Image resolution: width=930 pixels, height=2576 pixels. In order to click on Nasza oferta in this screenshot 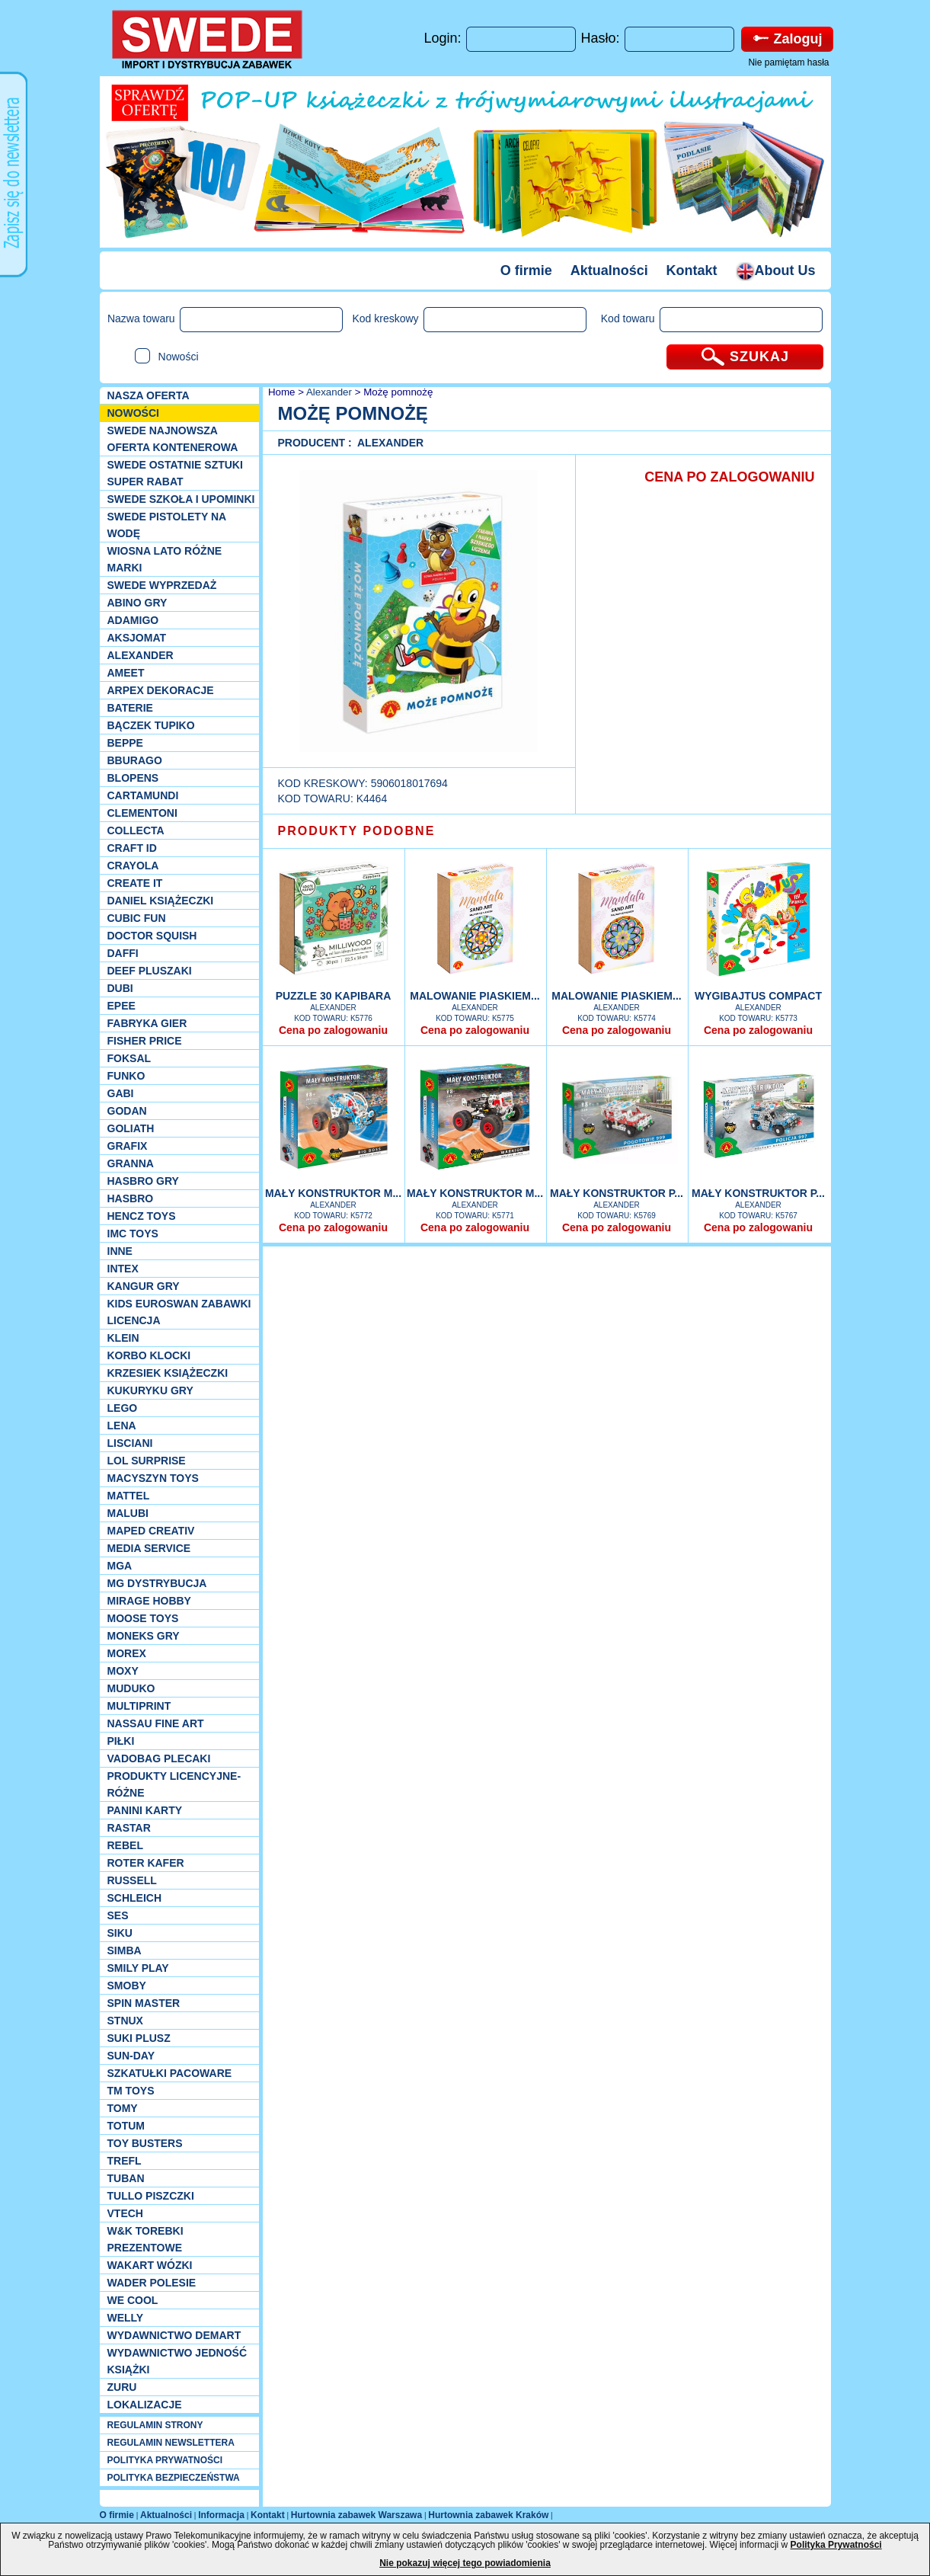, I will do `click(148, 395)`.